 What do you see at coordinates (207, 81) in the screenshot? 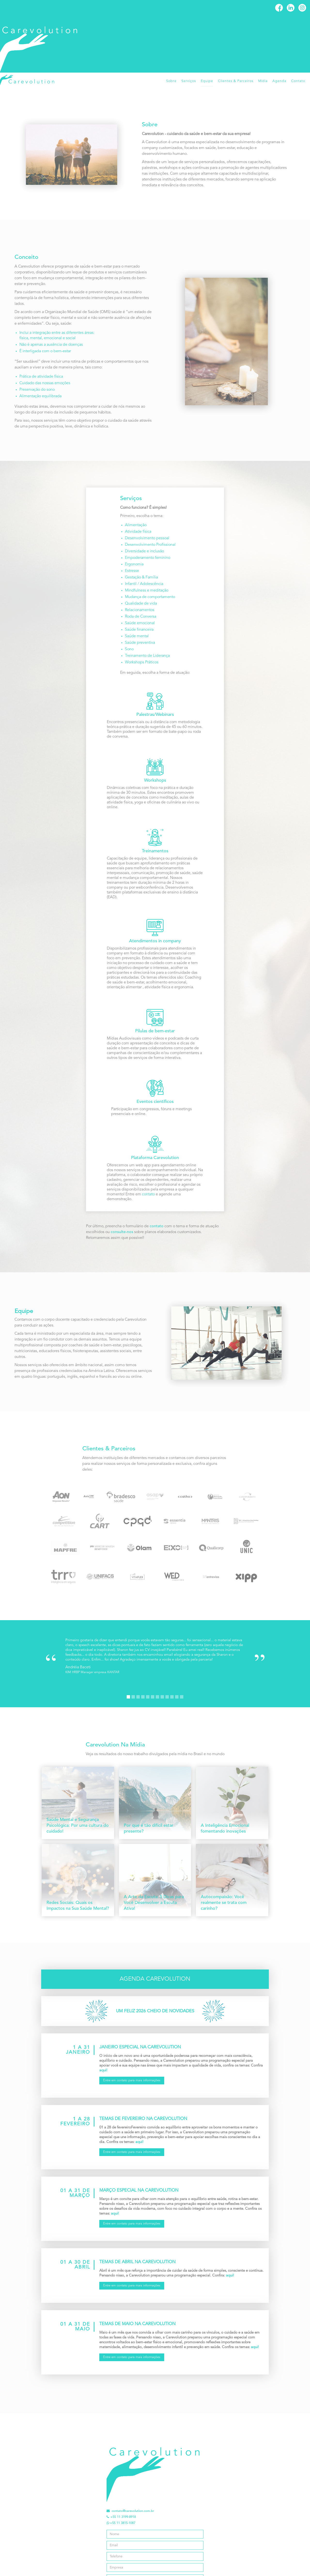
I see `Equipe` at bounding box center [207, 81].